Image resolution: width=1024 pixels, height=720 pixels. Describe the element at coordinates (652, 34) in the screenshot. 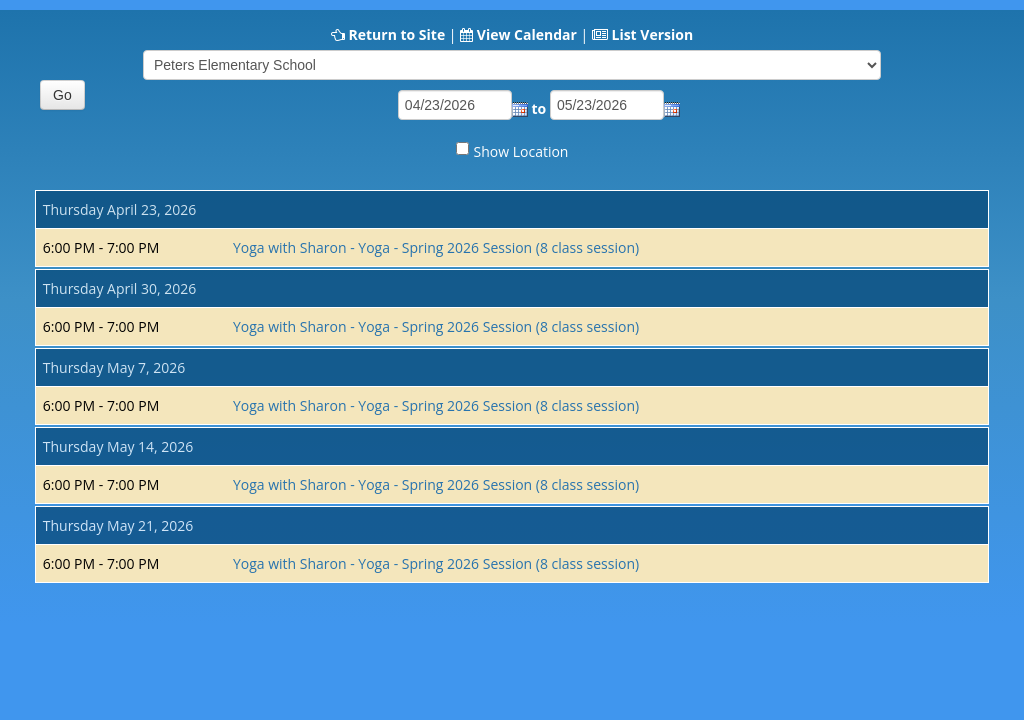

I see `List Version` at that location.